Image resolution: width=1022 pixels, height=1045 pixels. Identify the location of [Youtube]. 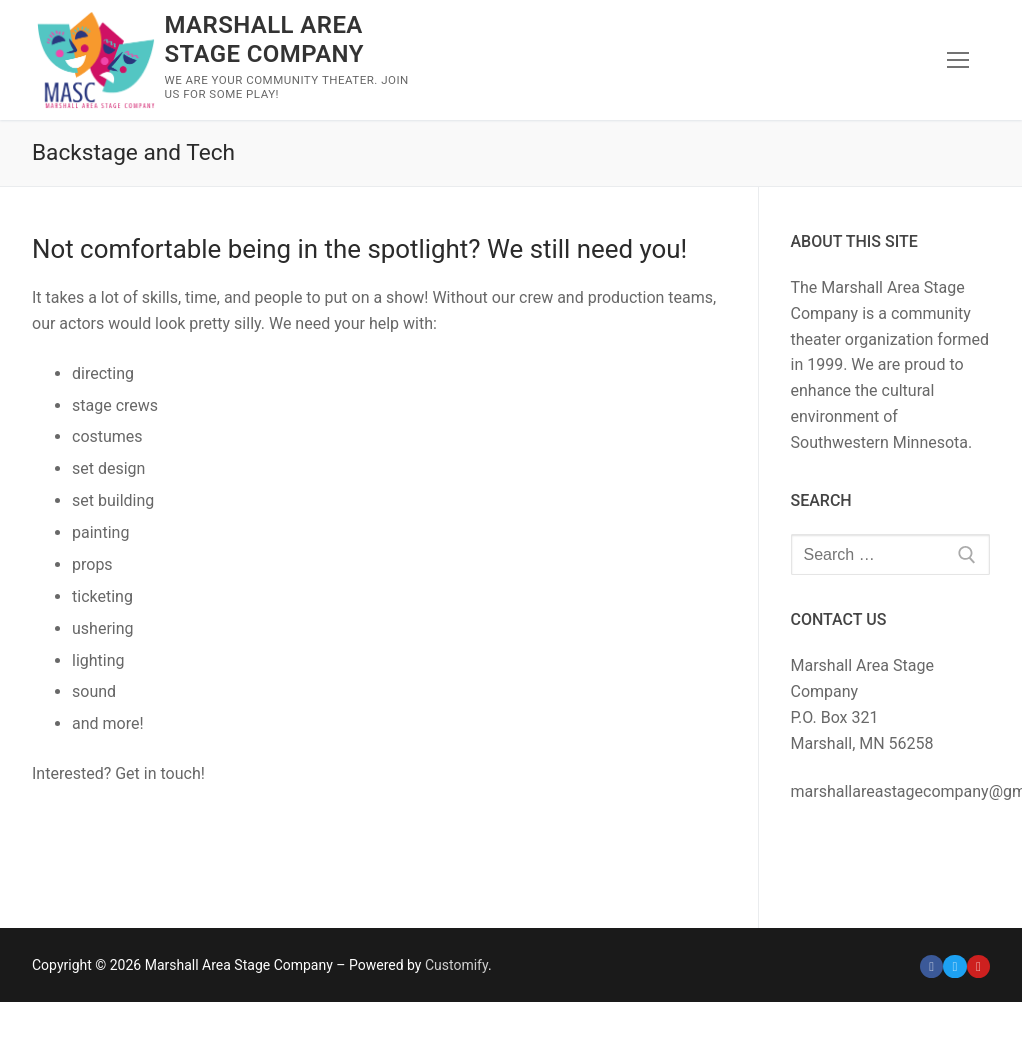
(978, 966).